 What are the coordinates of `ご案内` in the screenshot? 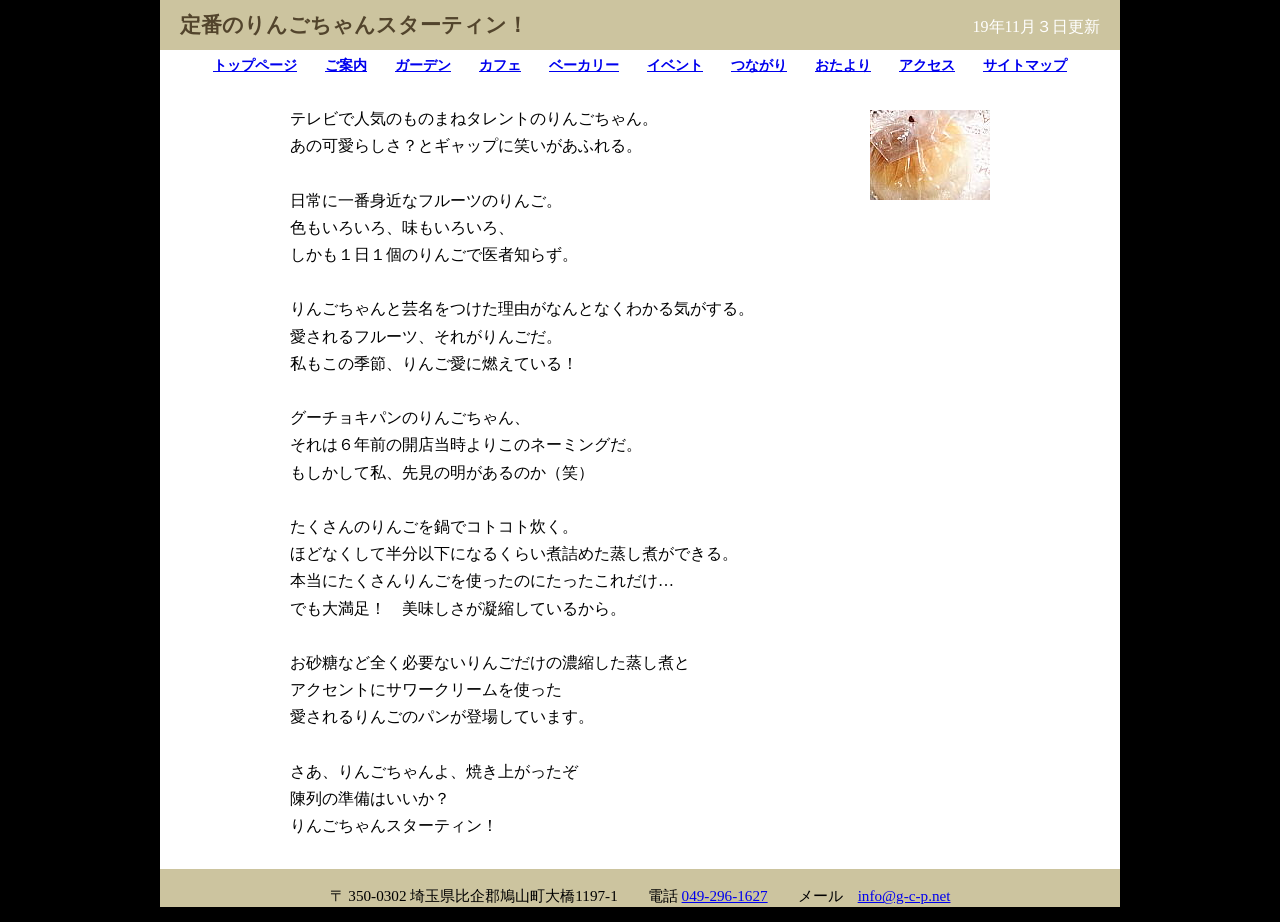 It's located at (346, 65).